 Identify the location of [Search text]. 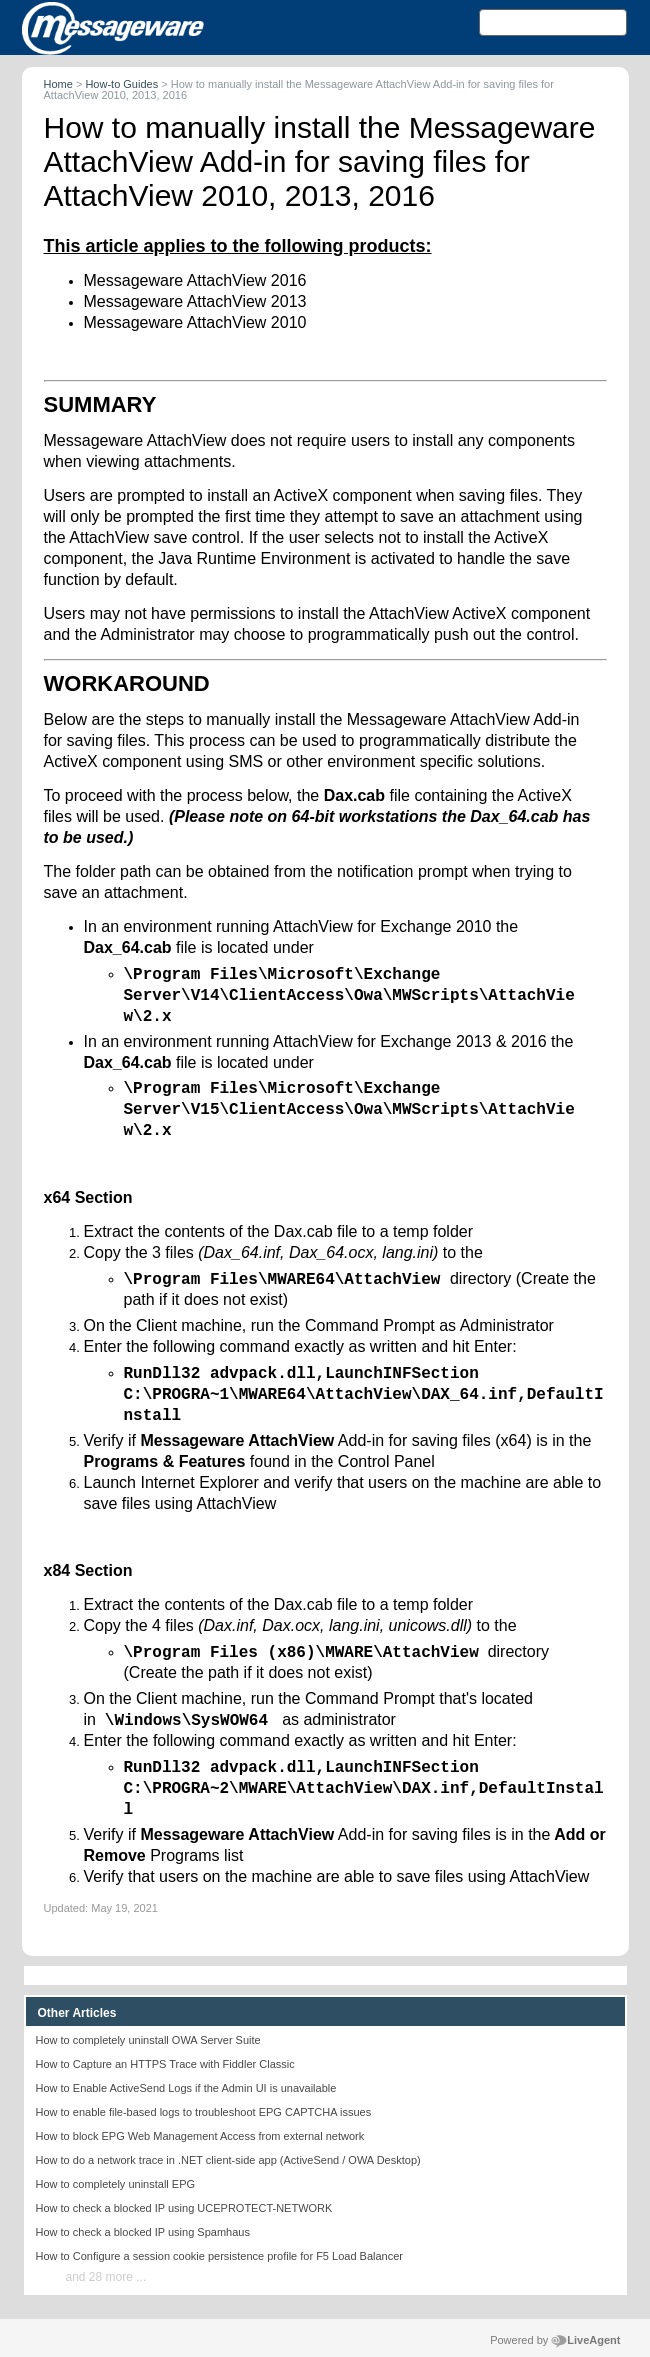
(553, 22).